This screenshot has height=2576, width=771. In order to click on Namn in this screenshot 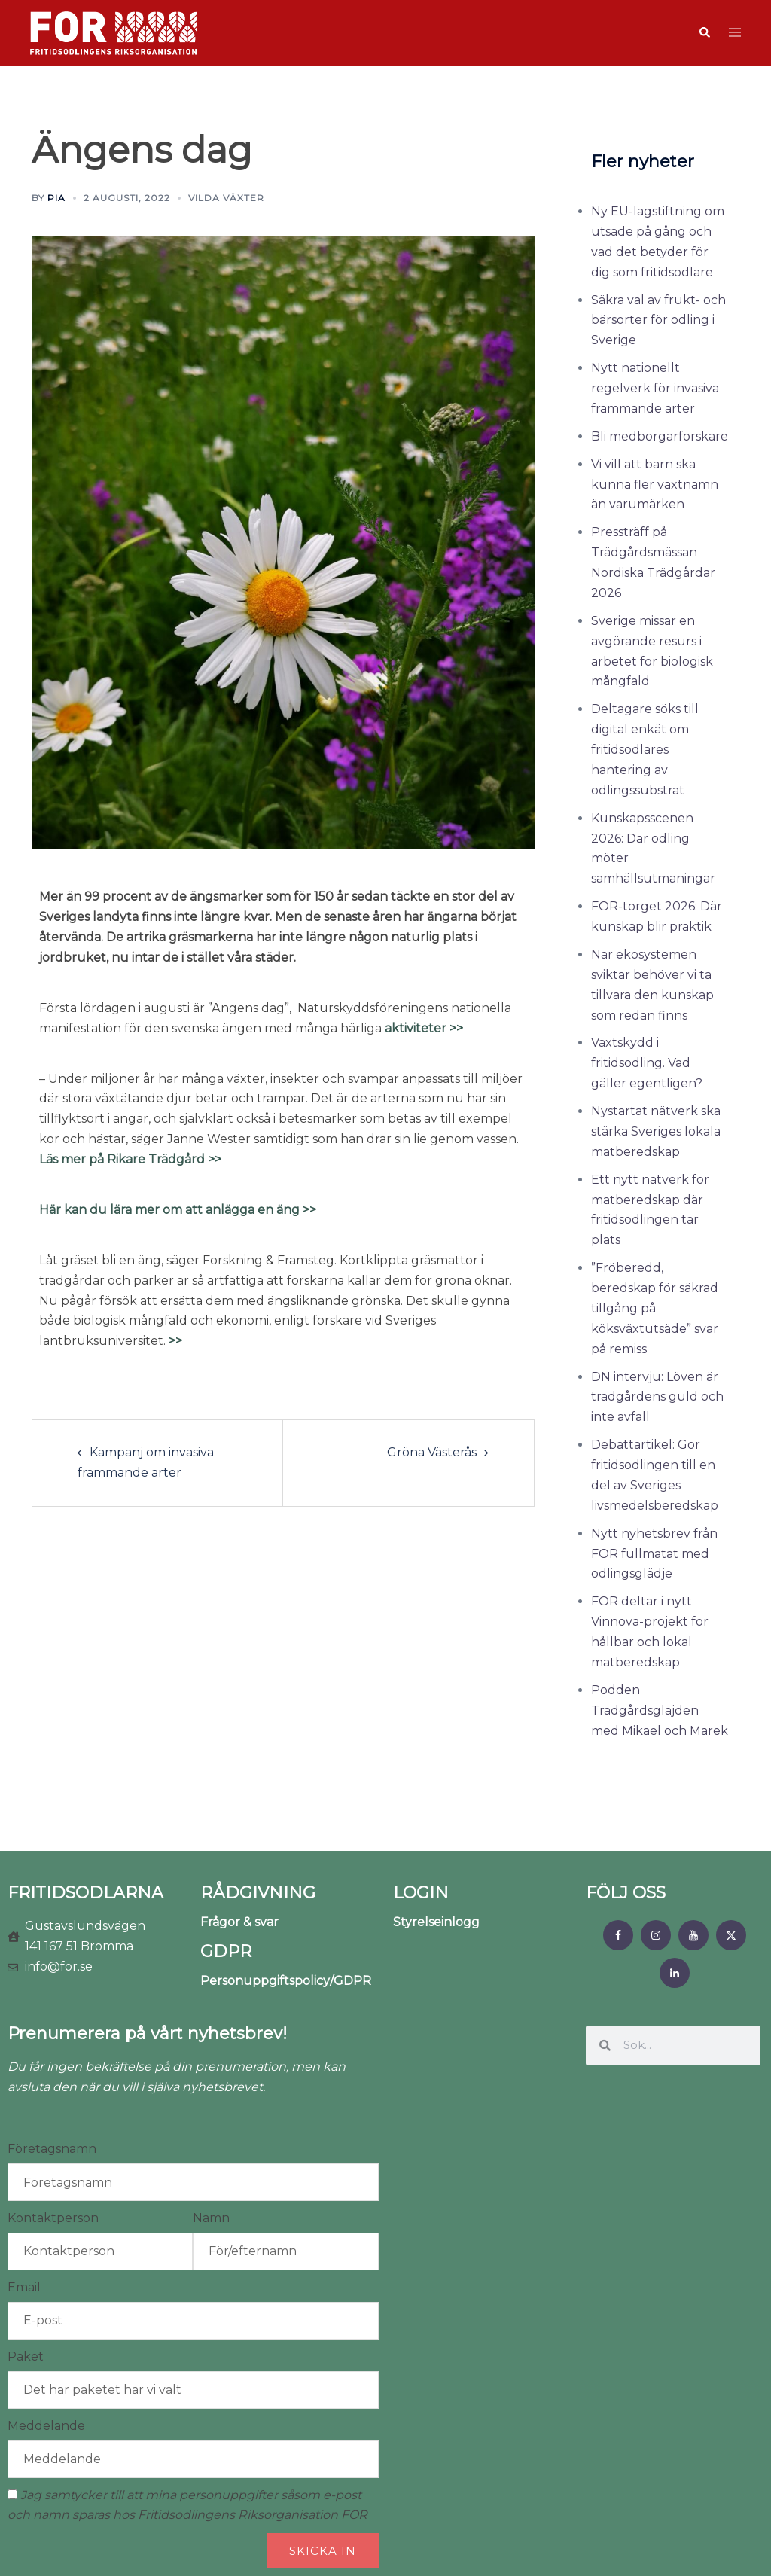, I will do `click(211, 2218)`.